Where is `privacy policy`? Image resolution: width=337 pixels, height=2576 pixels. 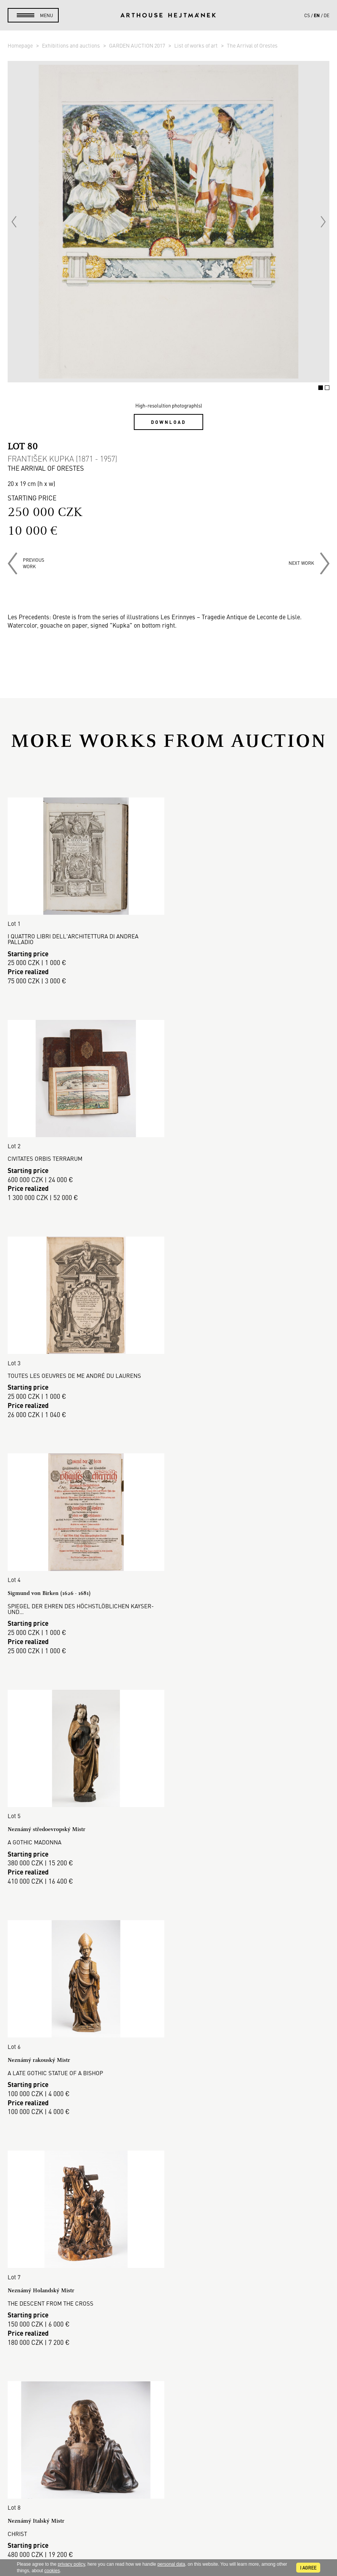 privacy policy is located at coordinates (71, 2564).